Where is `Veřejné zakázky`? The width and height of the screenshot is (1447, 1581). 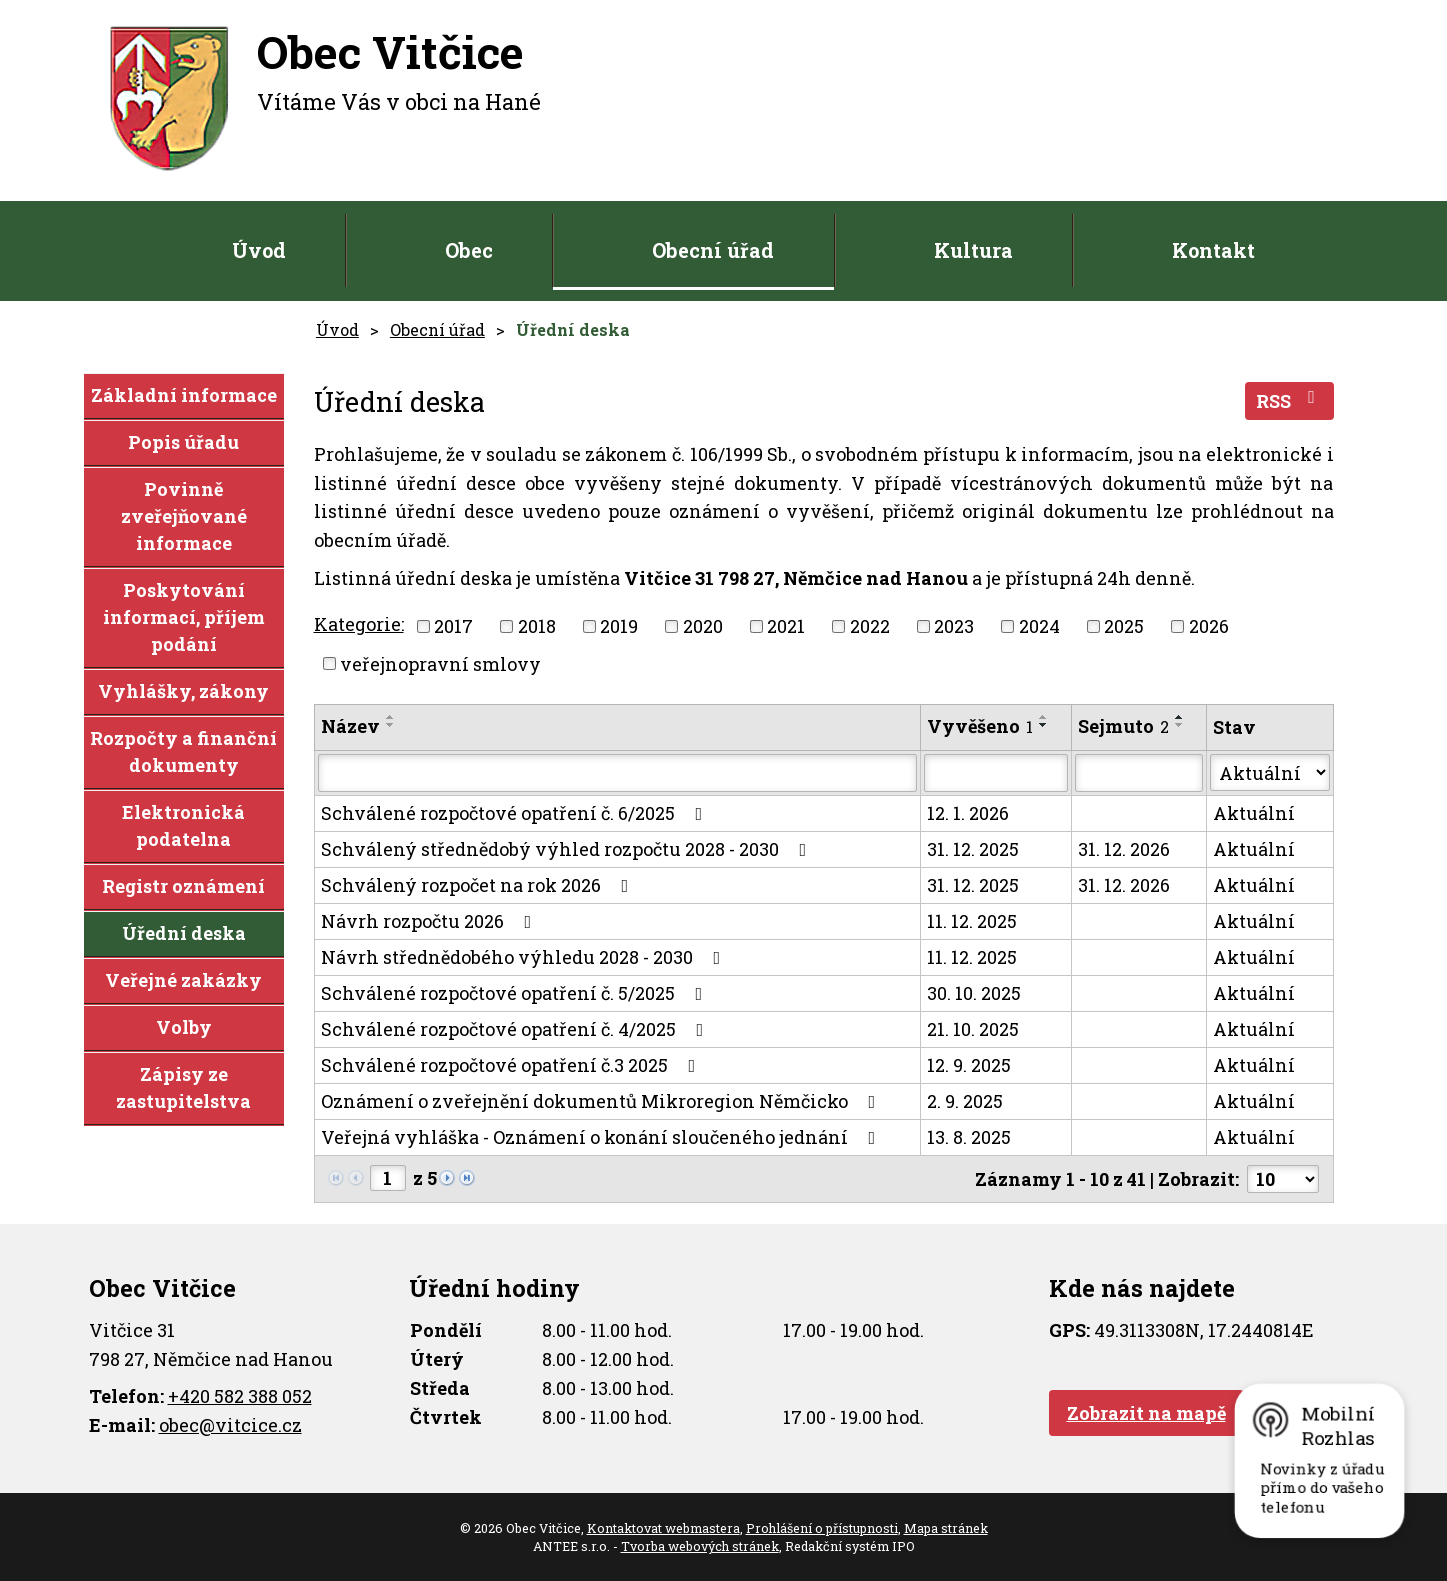
Veřejné zakázky is located at coordinates (183, 980).